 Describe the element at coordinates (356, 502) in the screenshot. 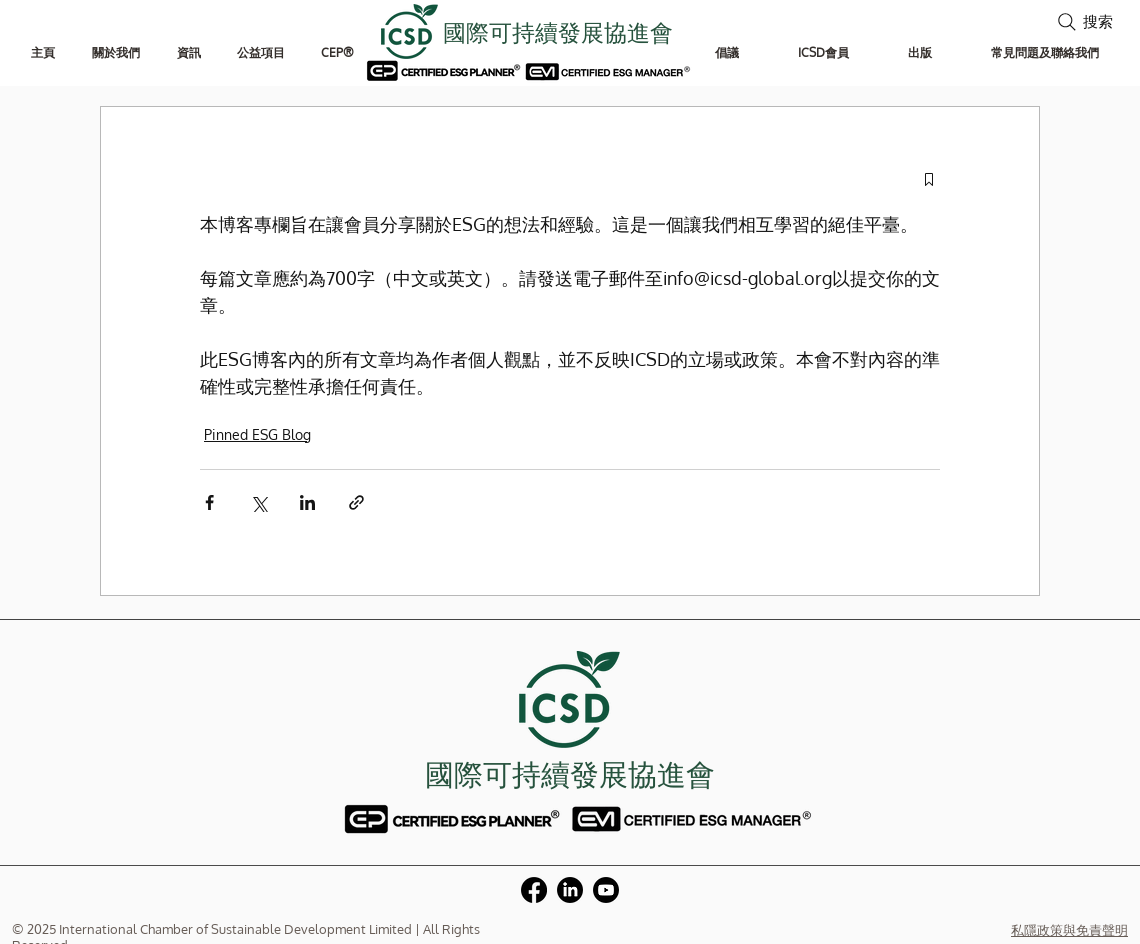

I see `[透過連結分享]` at that location.